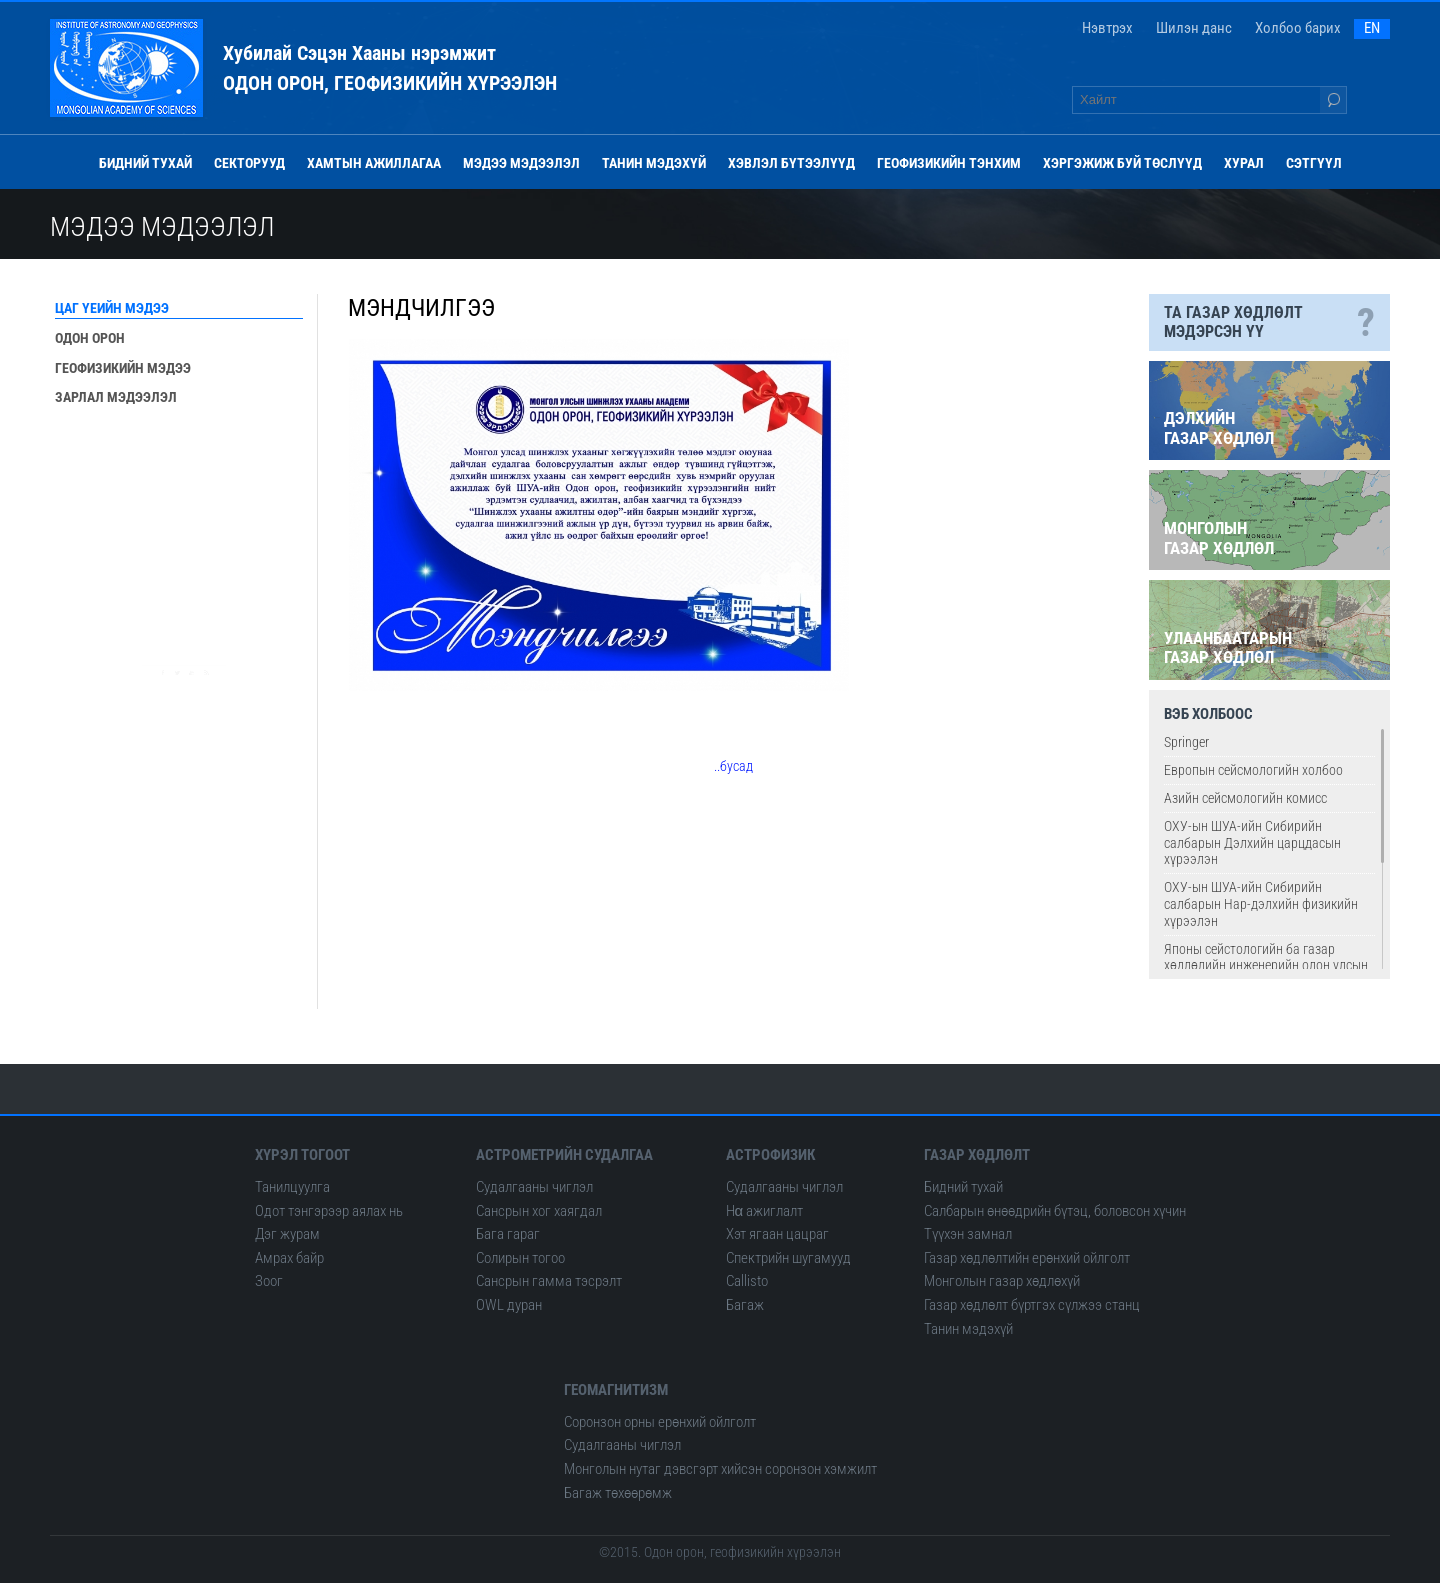 This screenshot has height=1583, width=1440. I want to click on Одон орон сансрын музей, so click(182, 603).